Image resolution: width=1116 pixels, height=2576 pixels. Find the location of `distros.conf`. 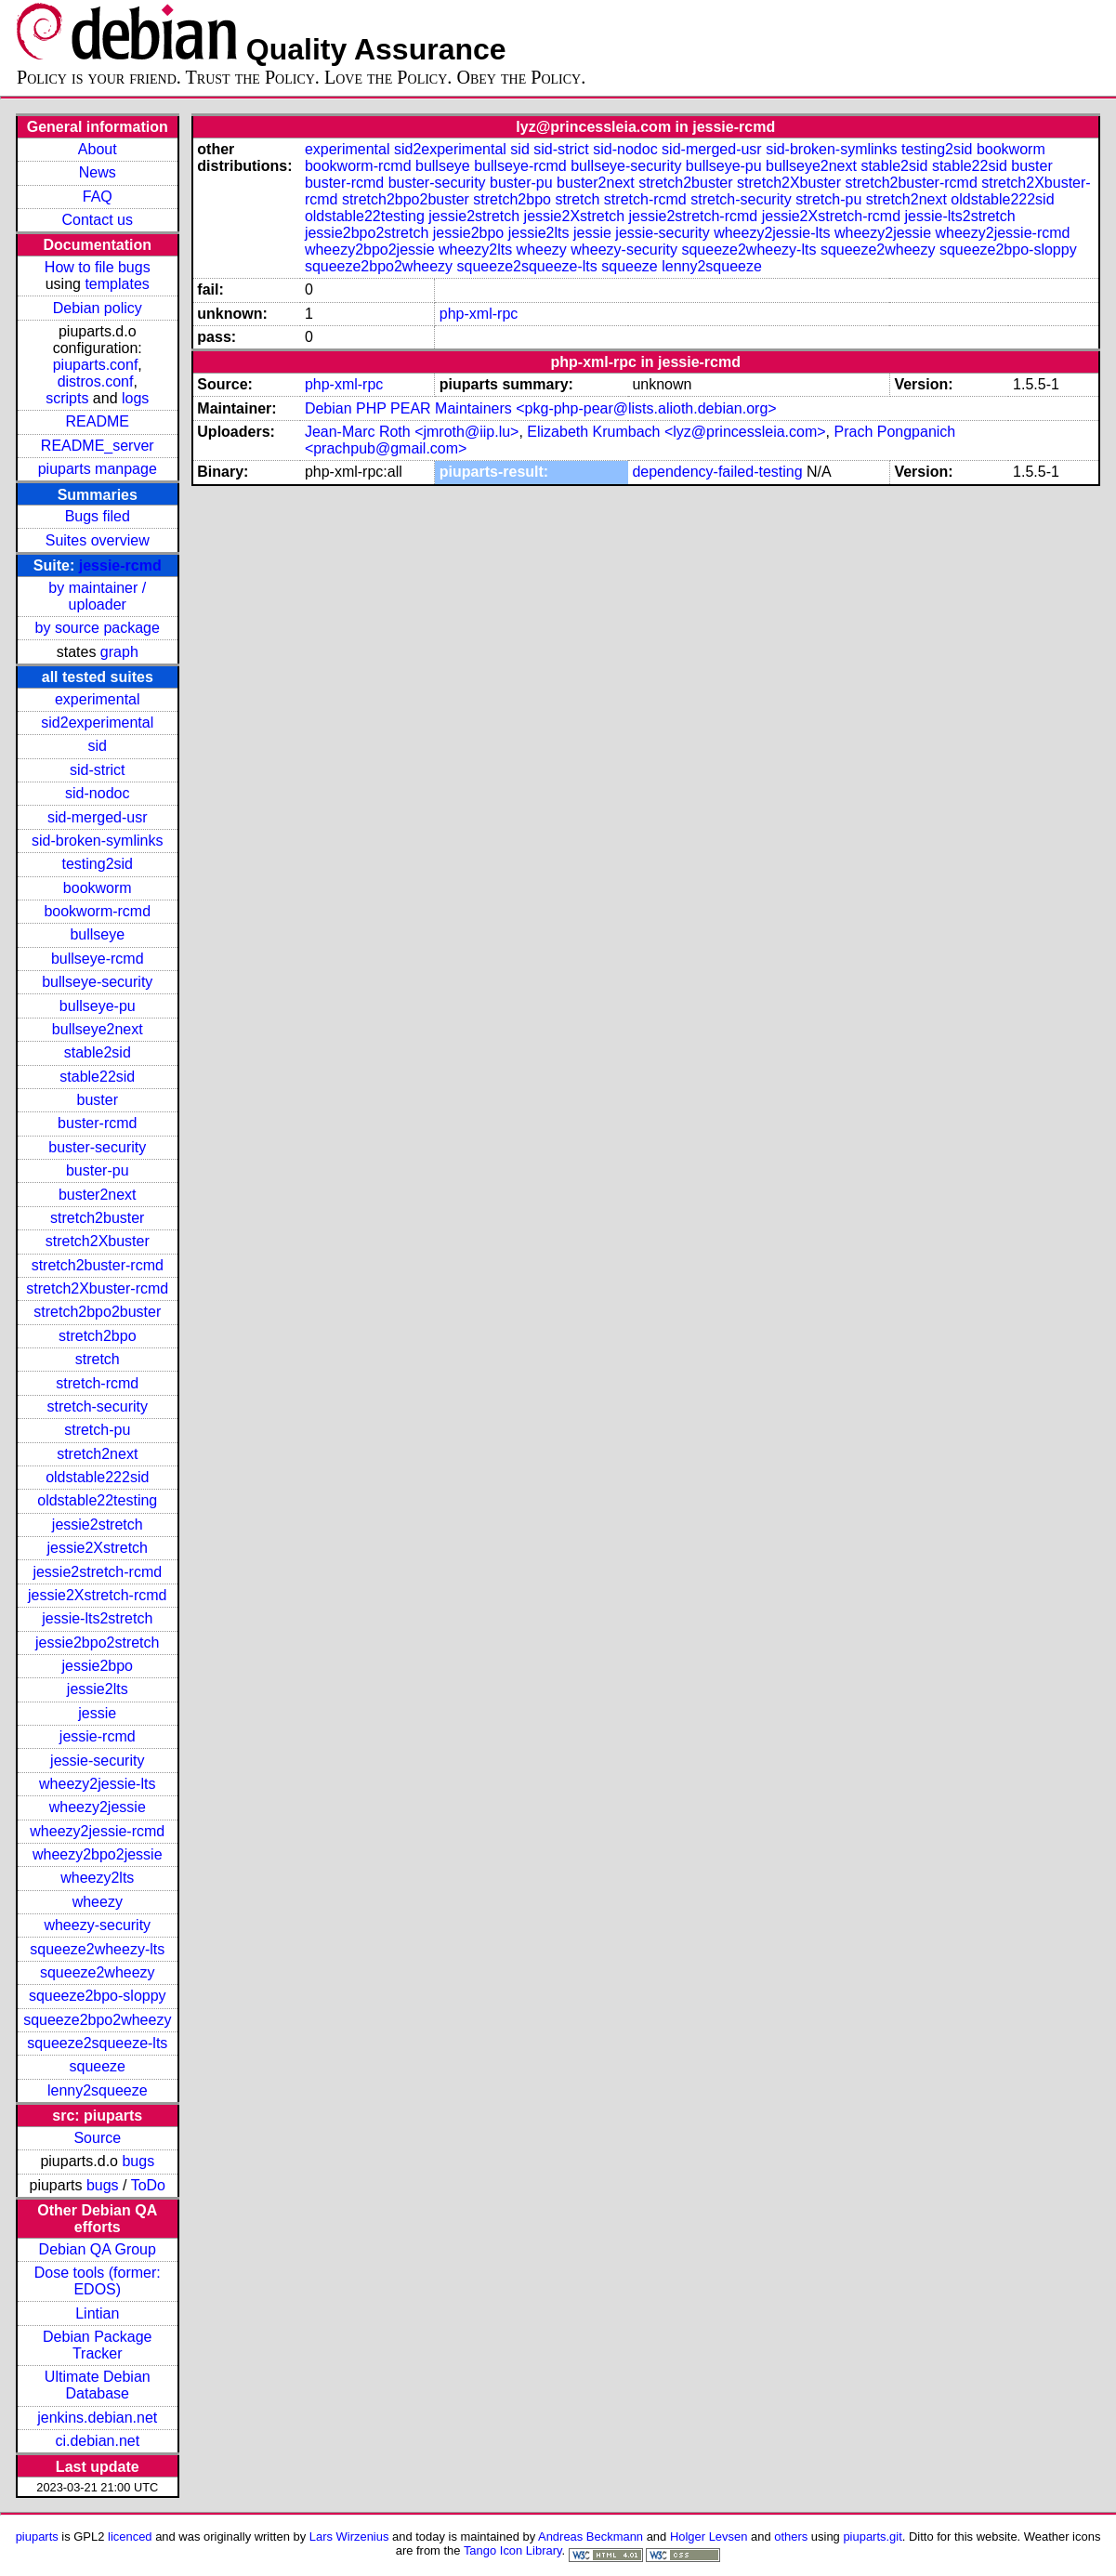

distros.conf is located at coordinates (96, 381).